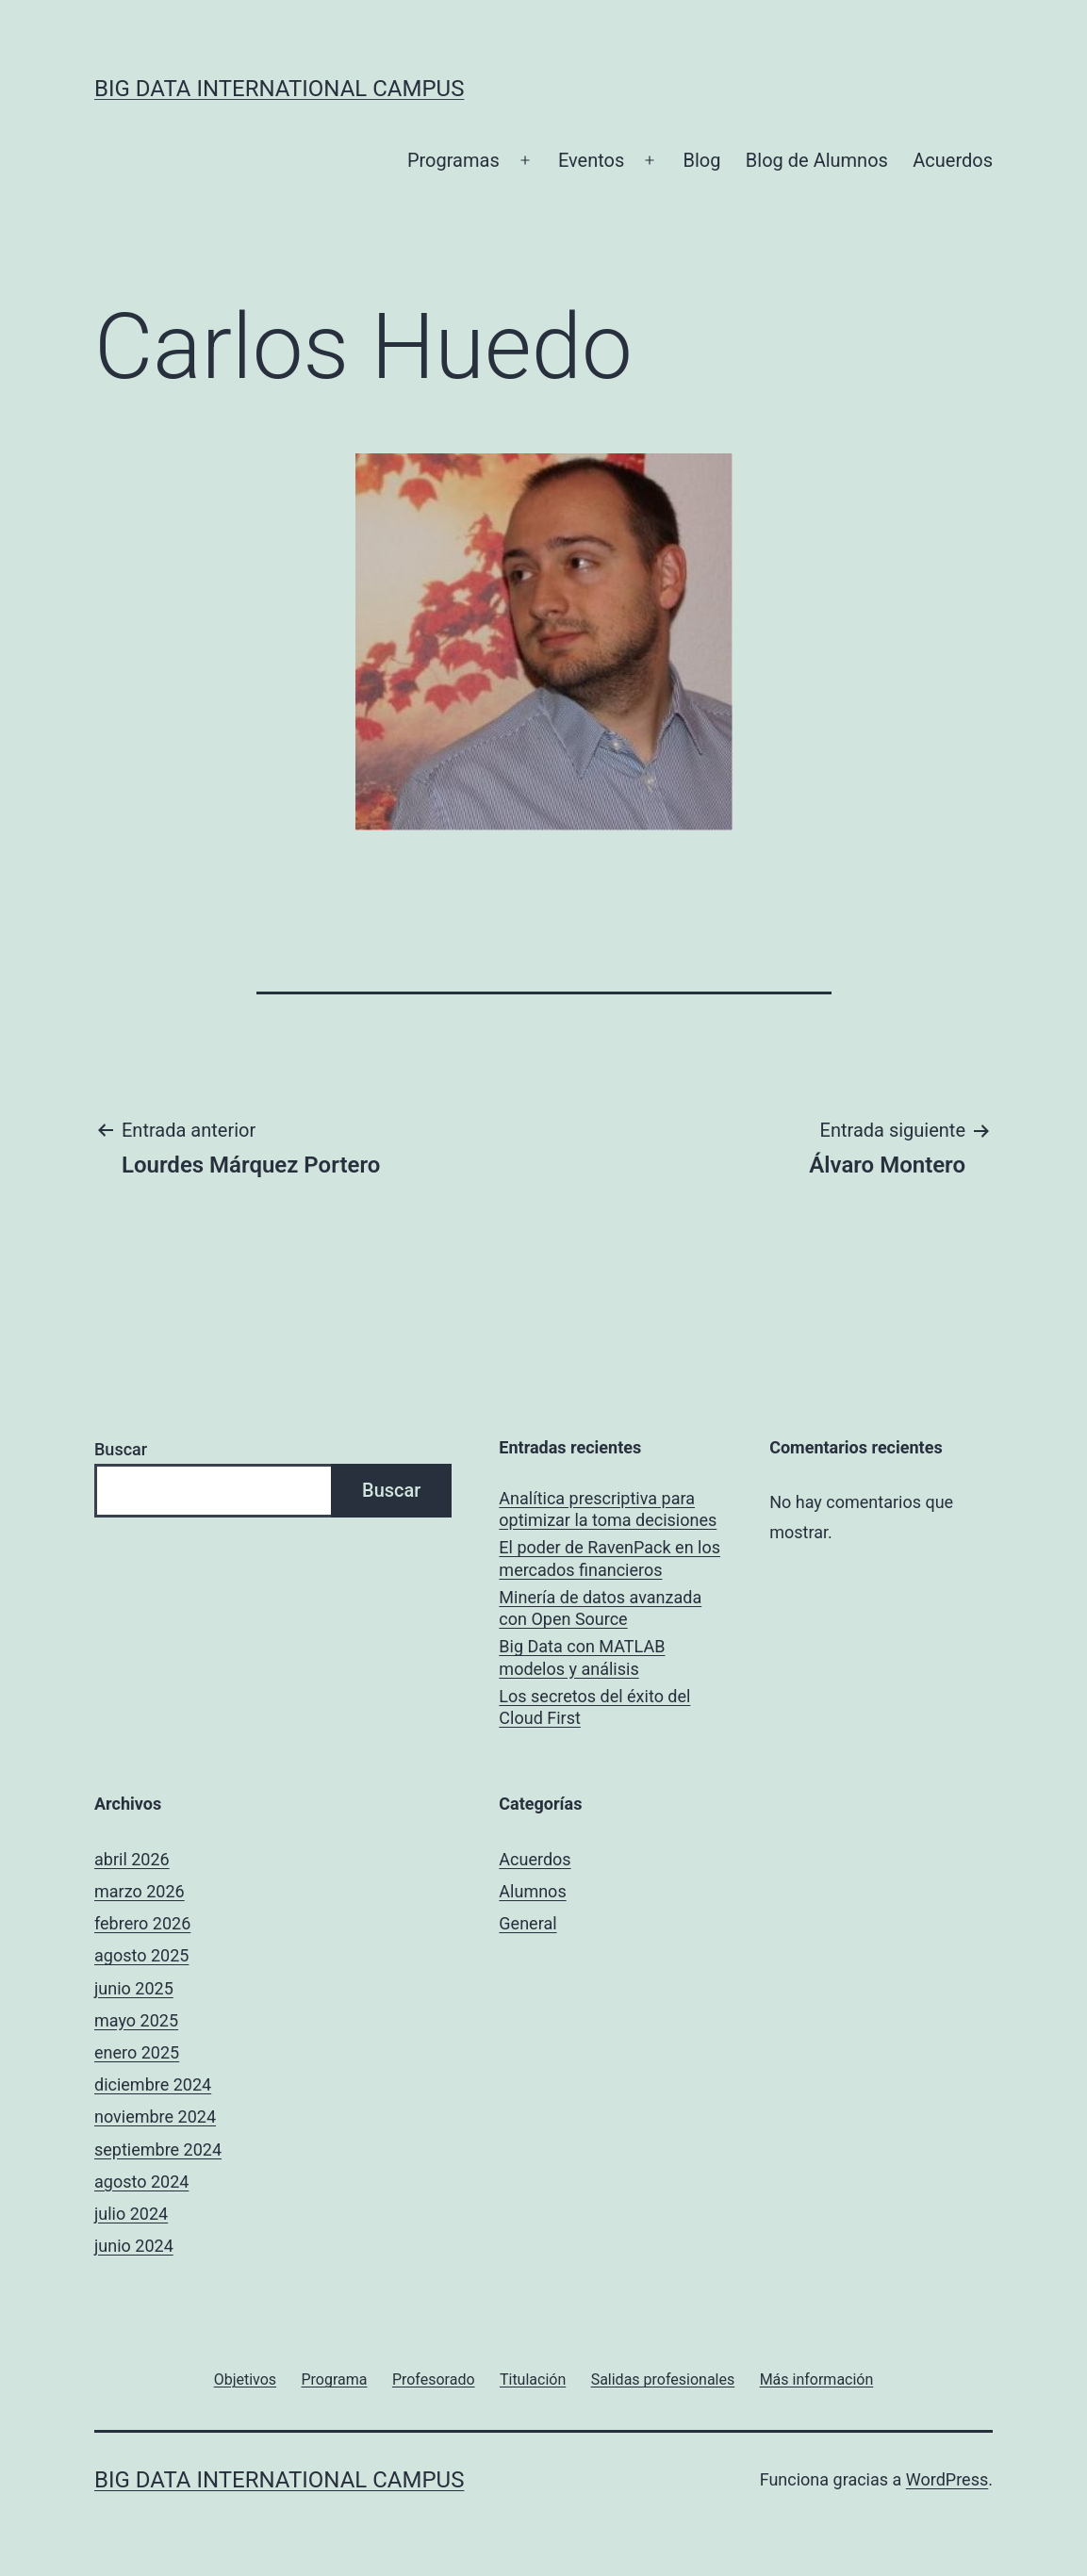  What do you see at coordinates (591, 160) in the screenshot?
I see `Eventos` at bounding box center [591, 160].